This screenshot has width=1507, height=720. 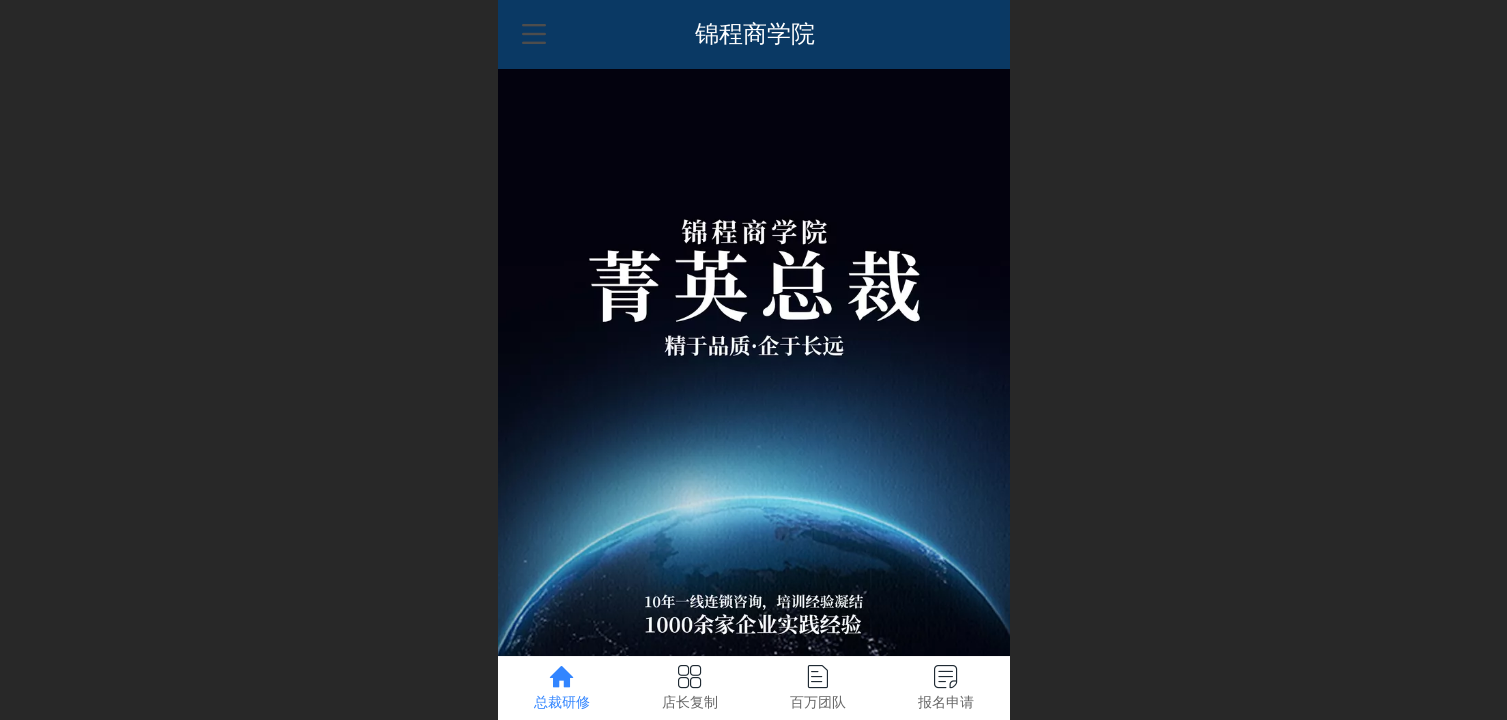 I want to click on 锦程商学院, so click(x=755, y=33).